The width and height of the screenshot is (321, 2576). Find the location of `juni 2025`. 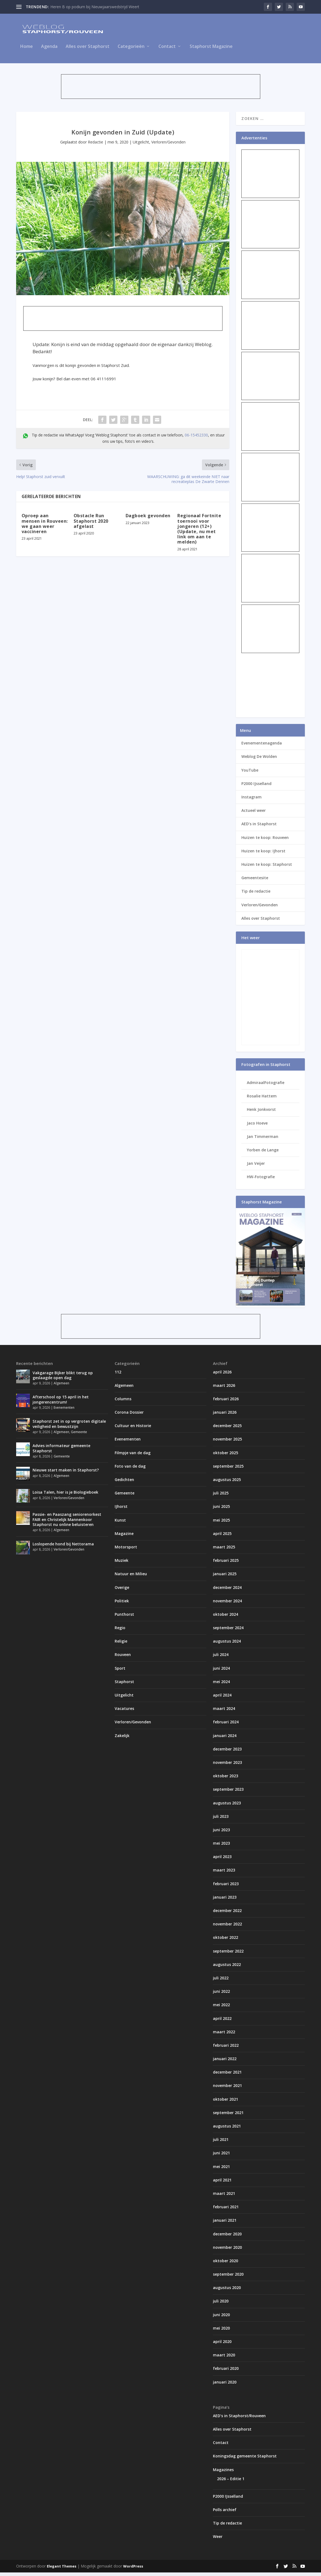

juni 2025 is located at coordinates (221, 1510).